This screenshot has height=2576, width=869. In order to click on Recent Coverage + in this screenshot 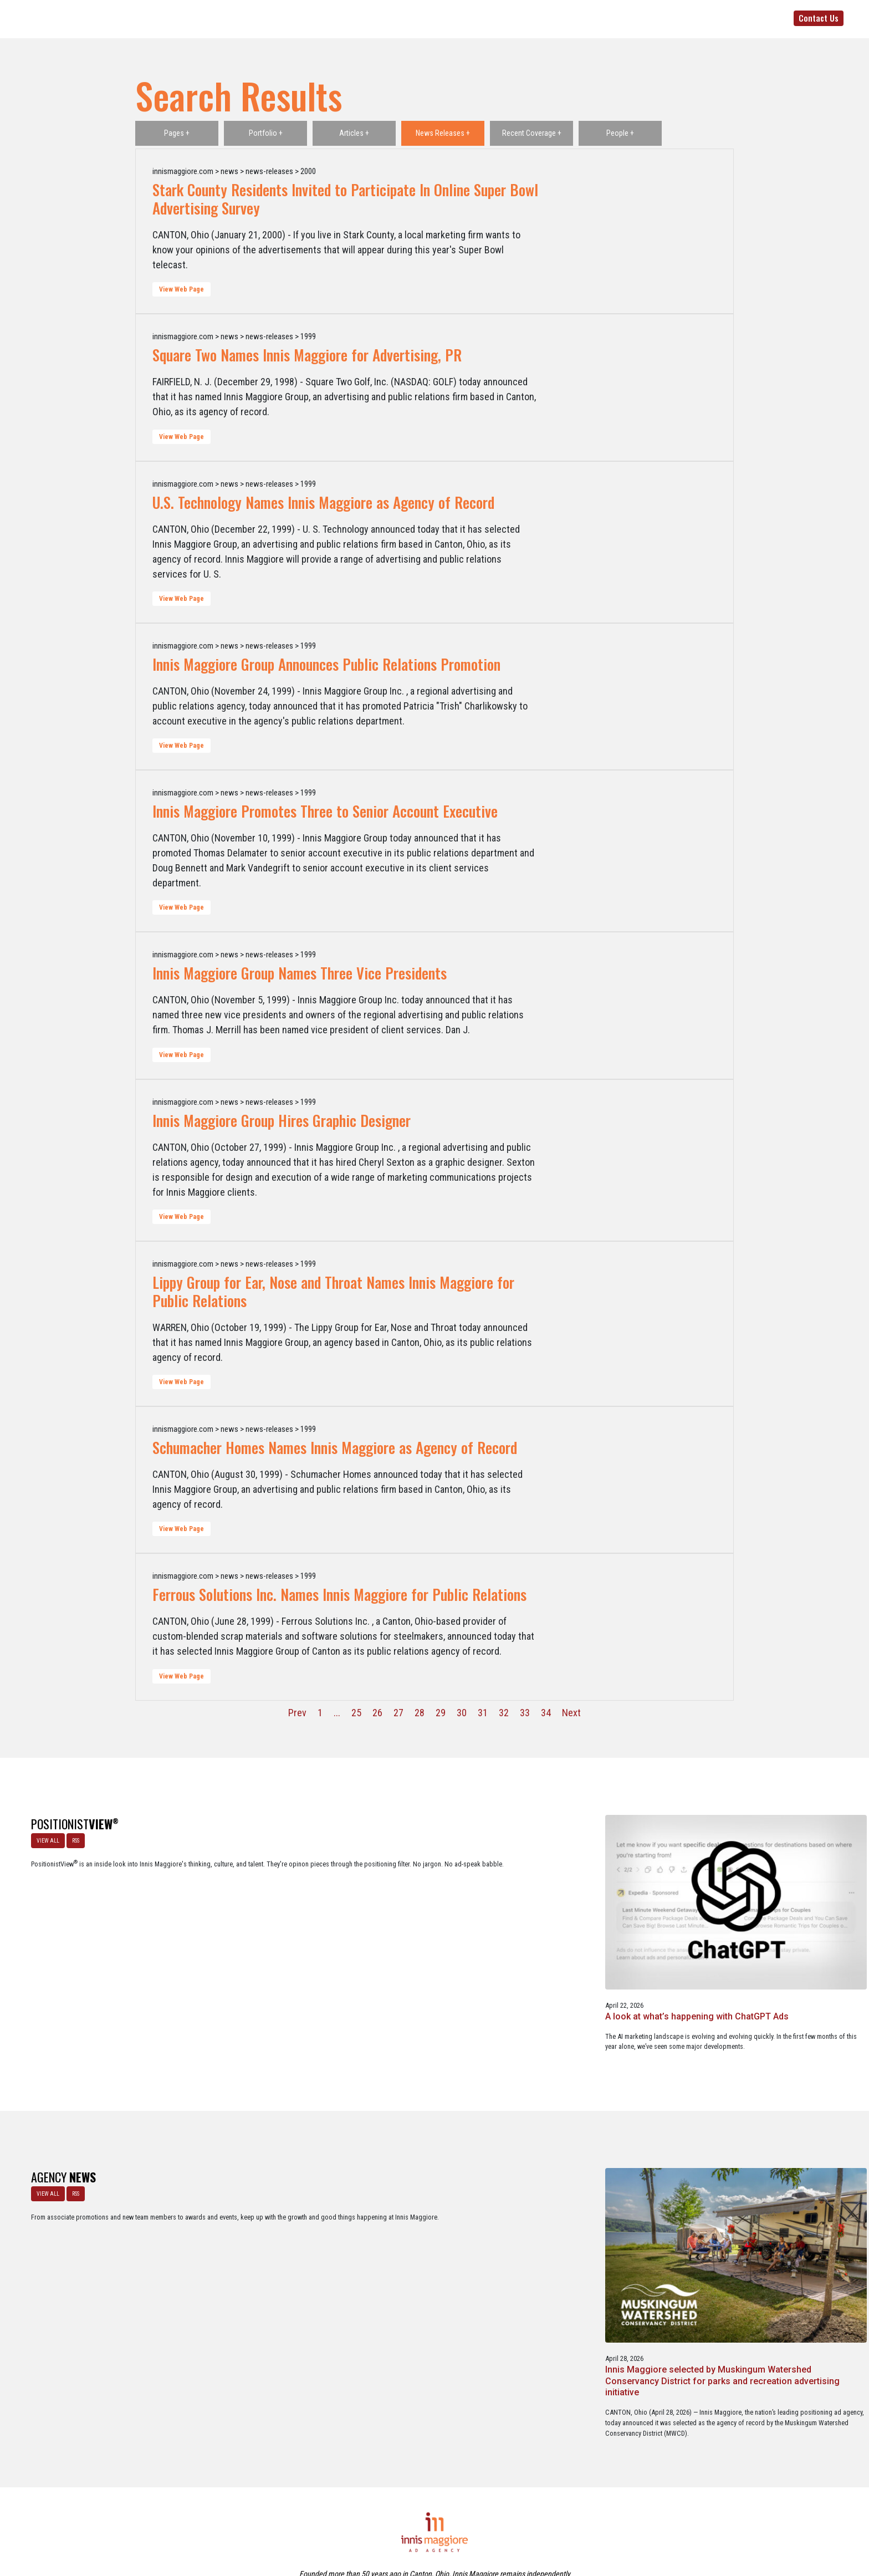, I will do `click(531, 133)`.